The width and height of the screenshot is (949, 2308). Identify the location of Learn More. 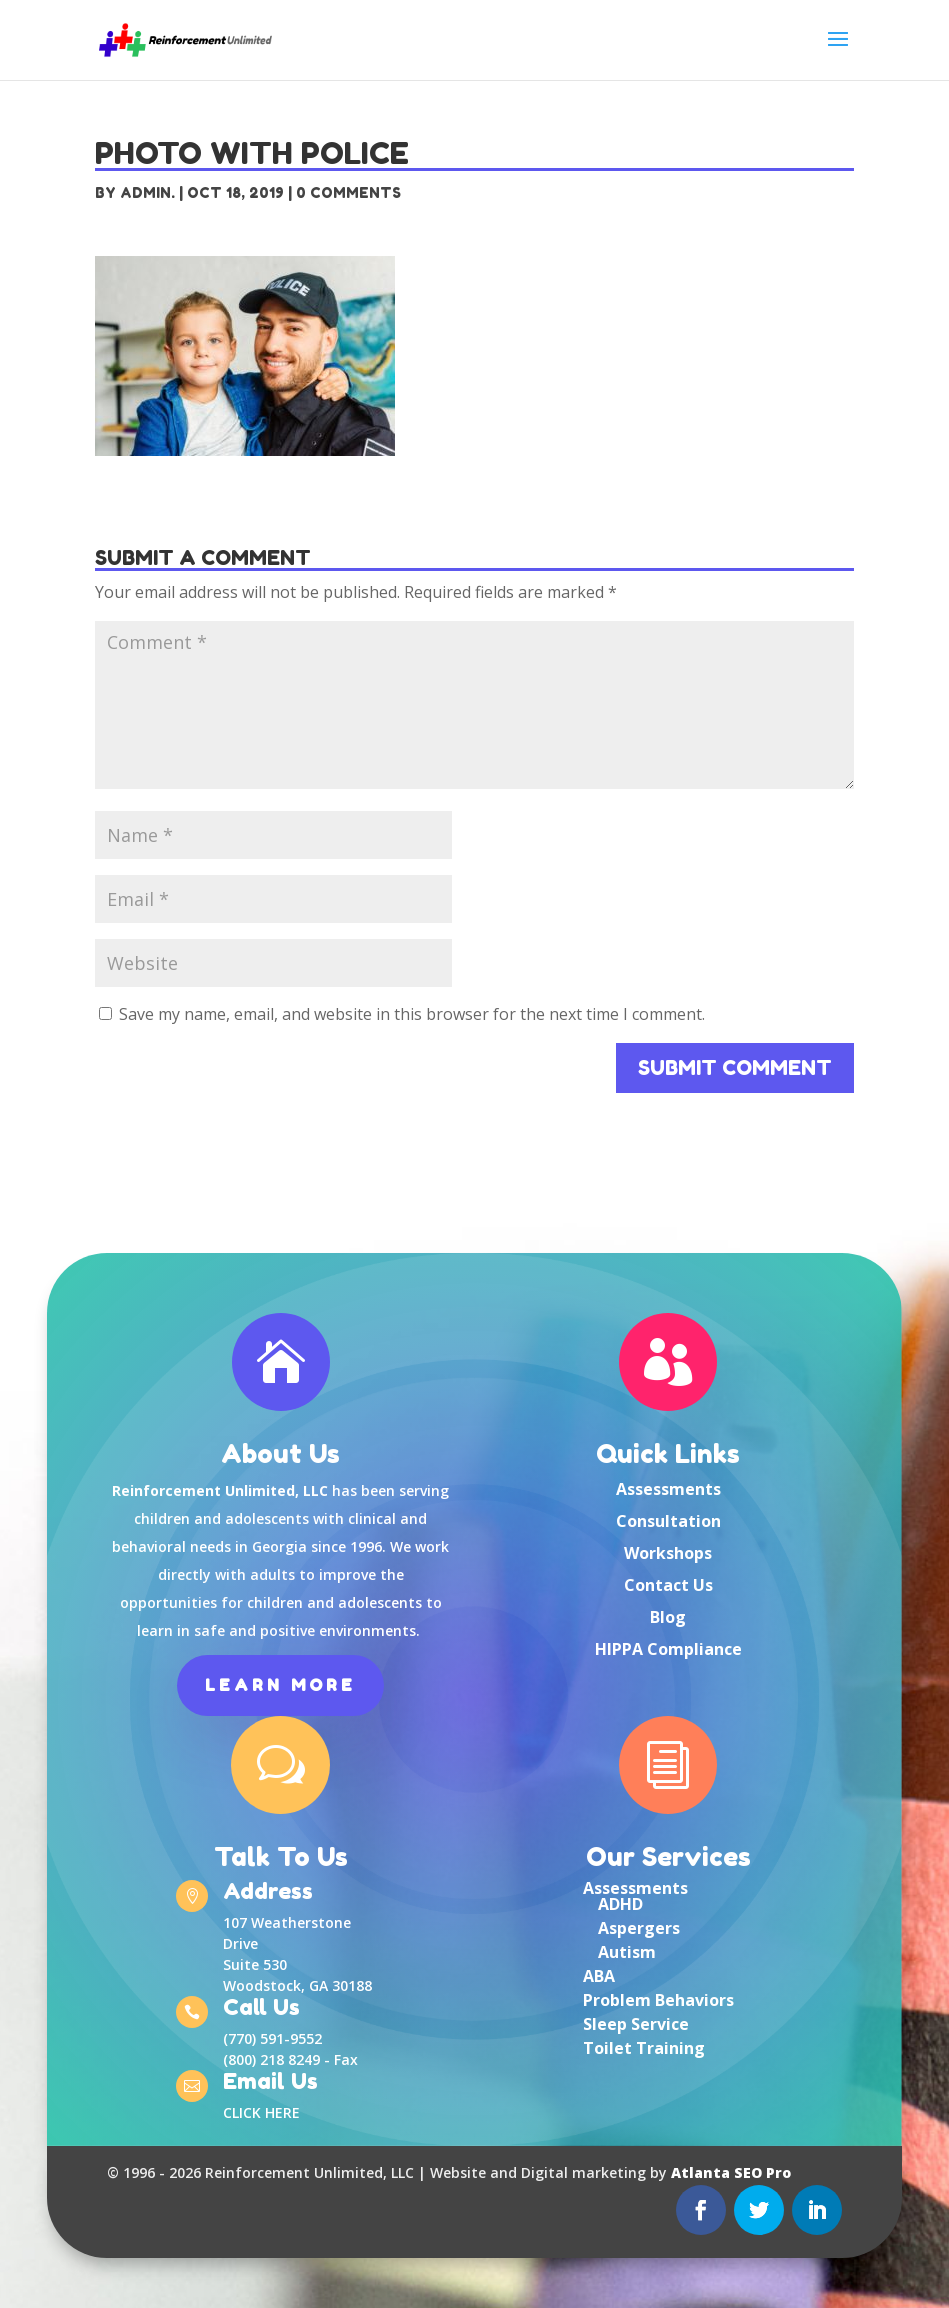
(280, 1685).